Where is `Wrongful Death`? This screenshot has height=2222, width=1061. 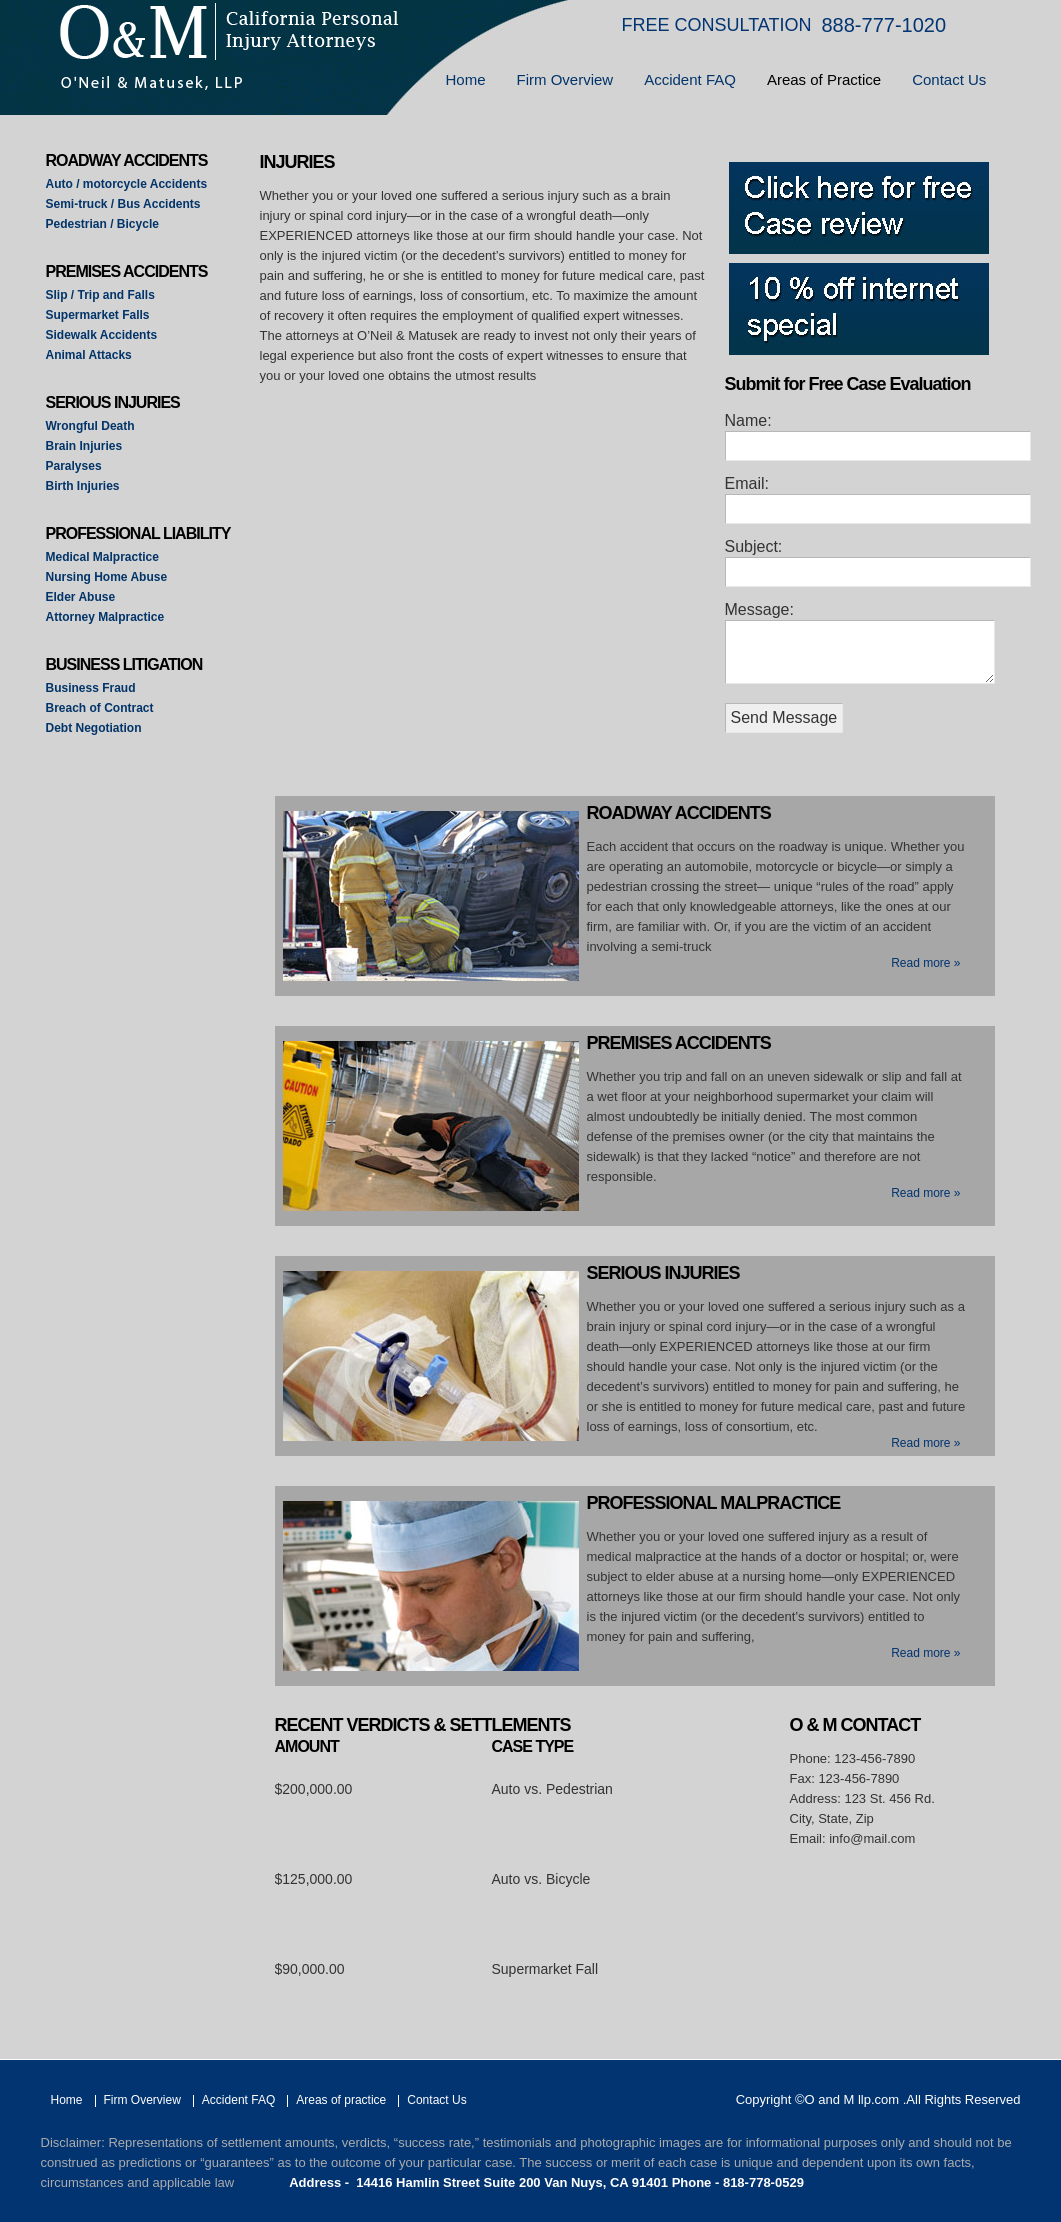
Wrongful Death is located at coordinates (90, 426).